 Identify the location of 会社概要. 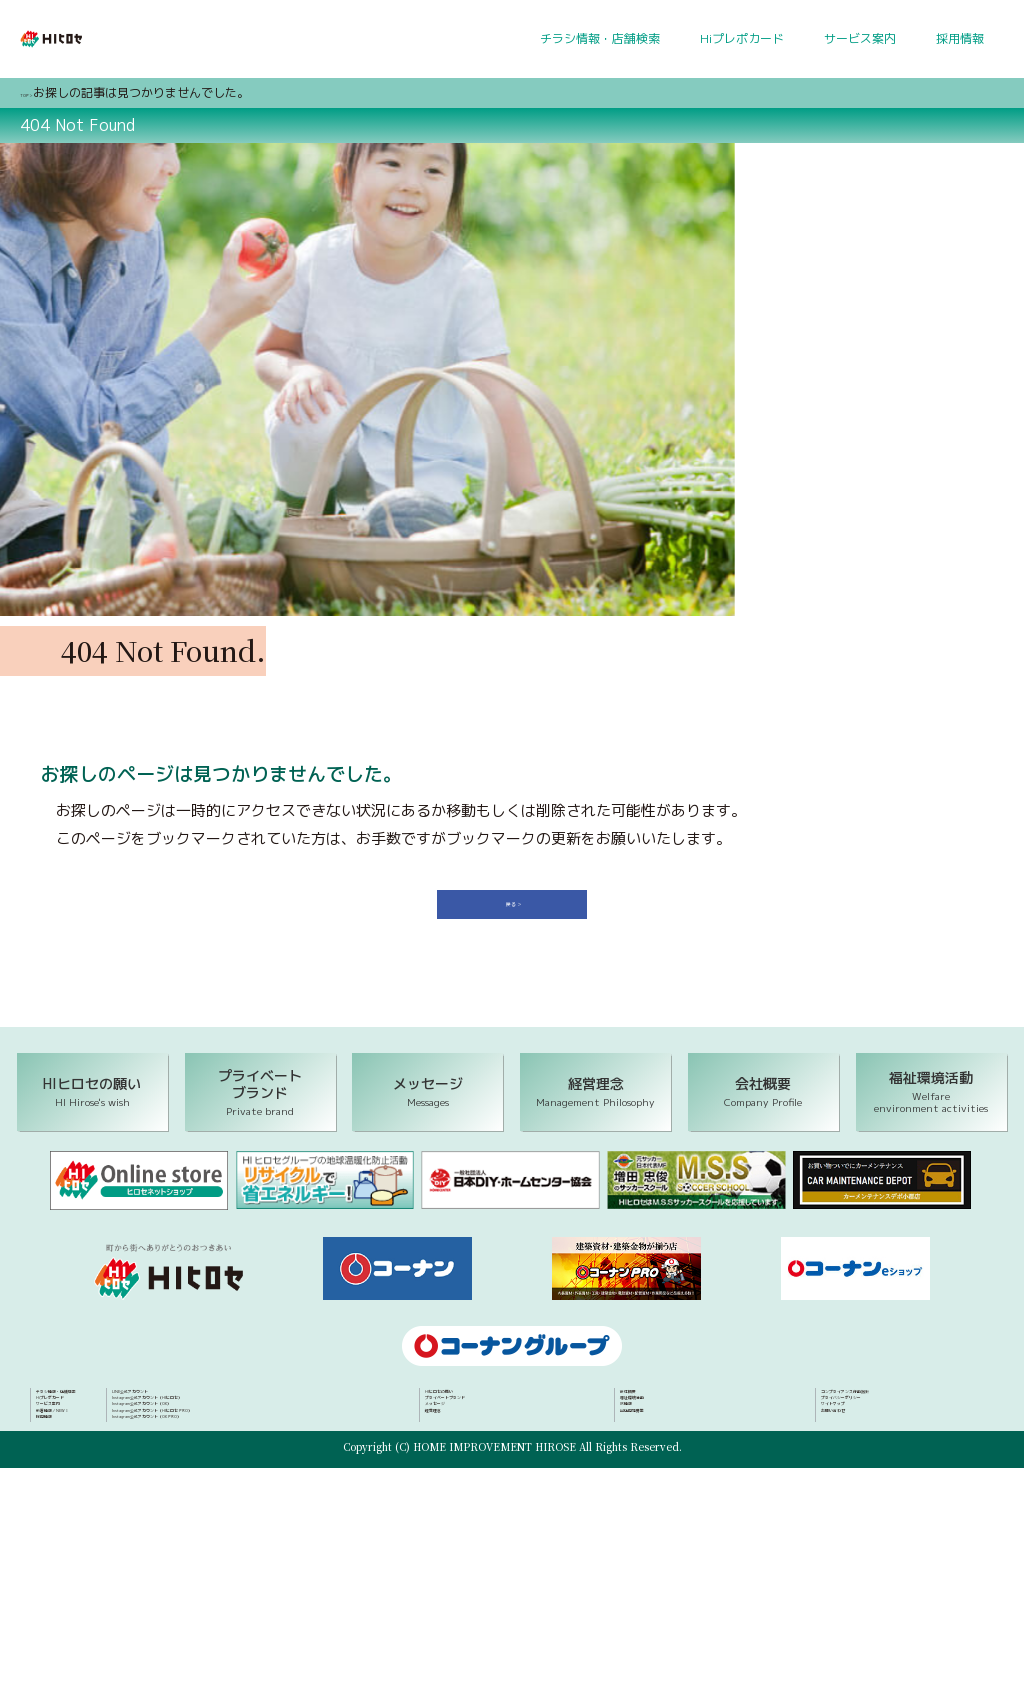
(644, 1434).